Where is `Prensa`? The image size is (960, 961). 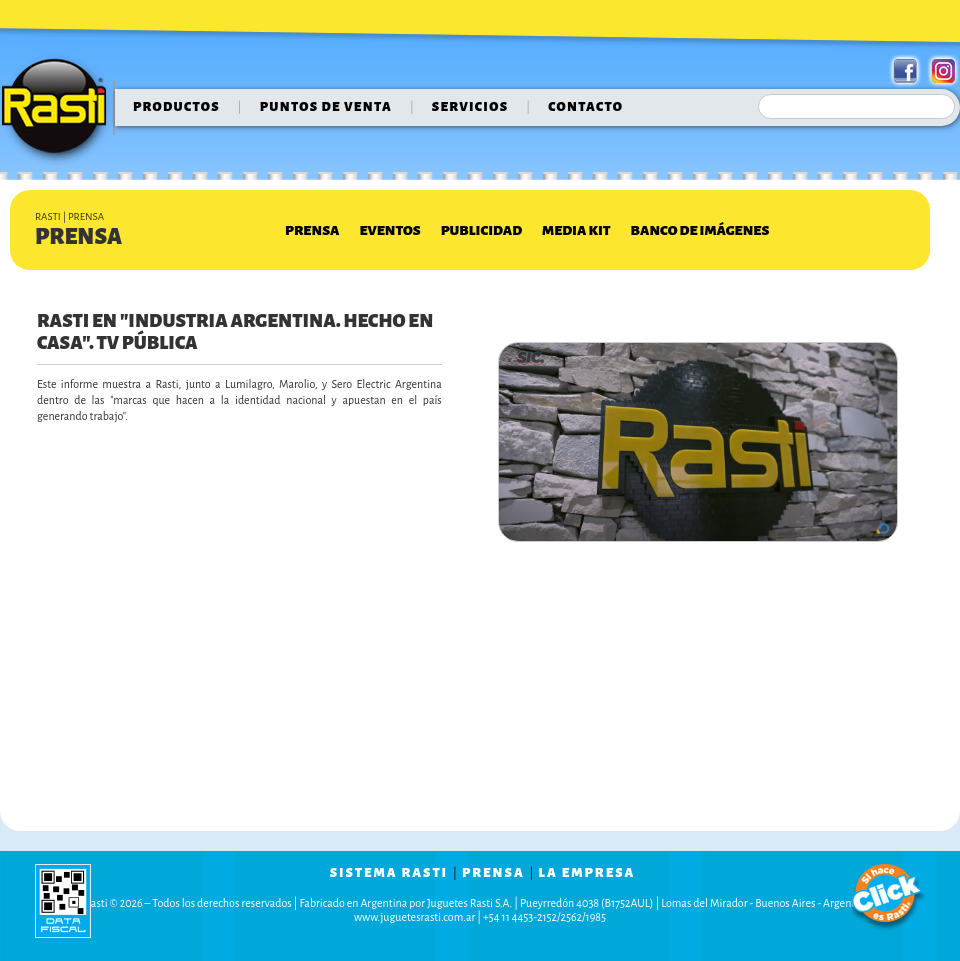
Prensa is located at coordinates (312, 230).